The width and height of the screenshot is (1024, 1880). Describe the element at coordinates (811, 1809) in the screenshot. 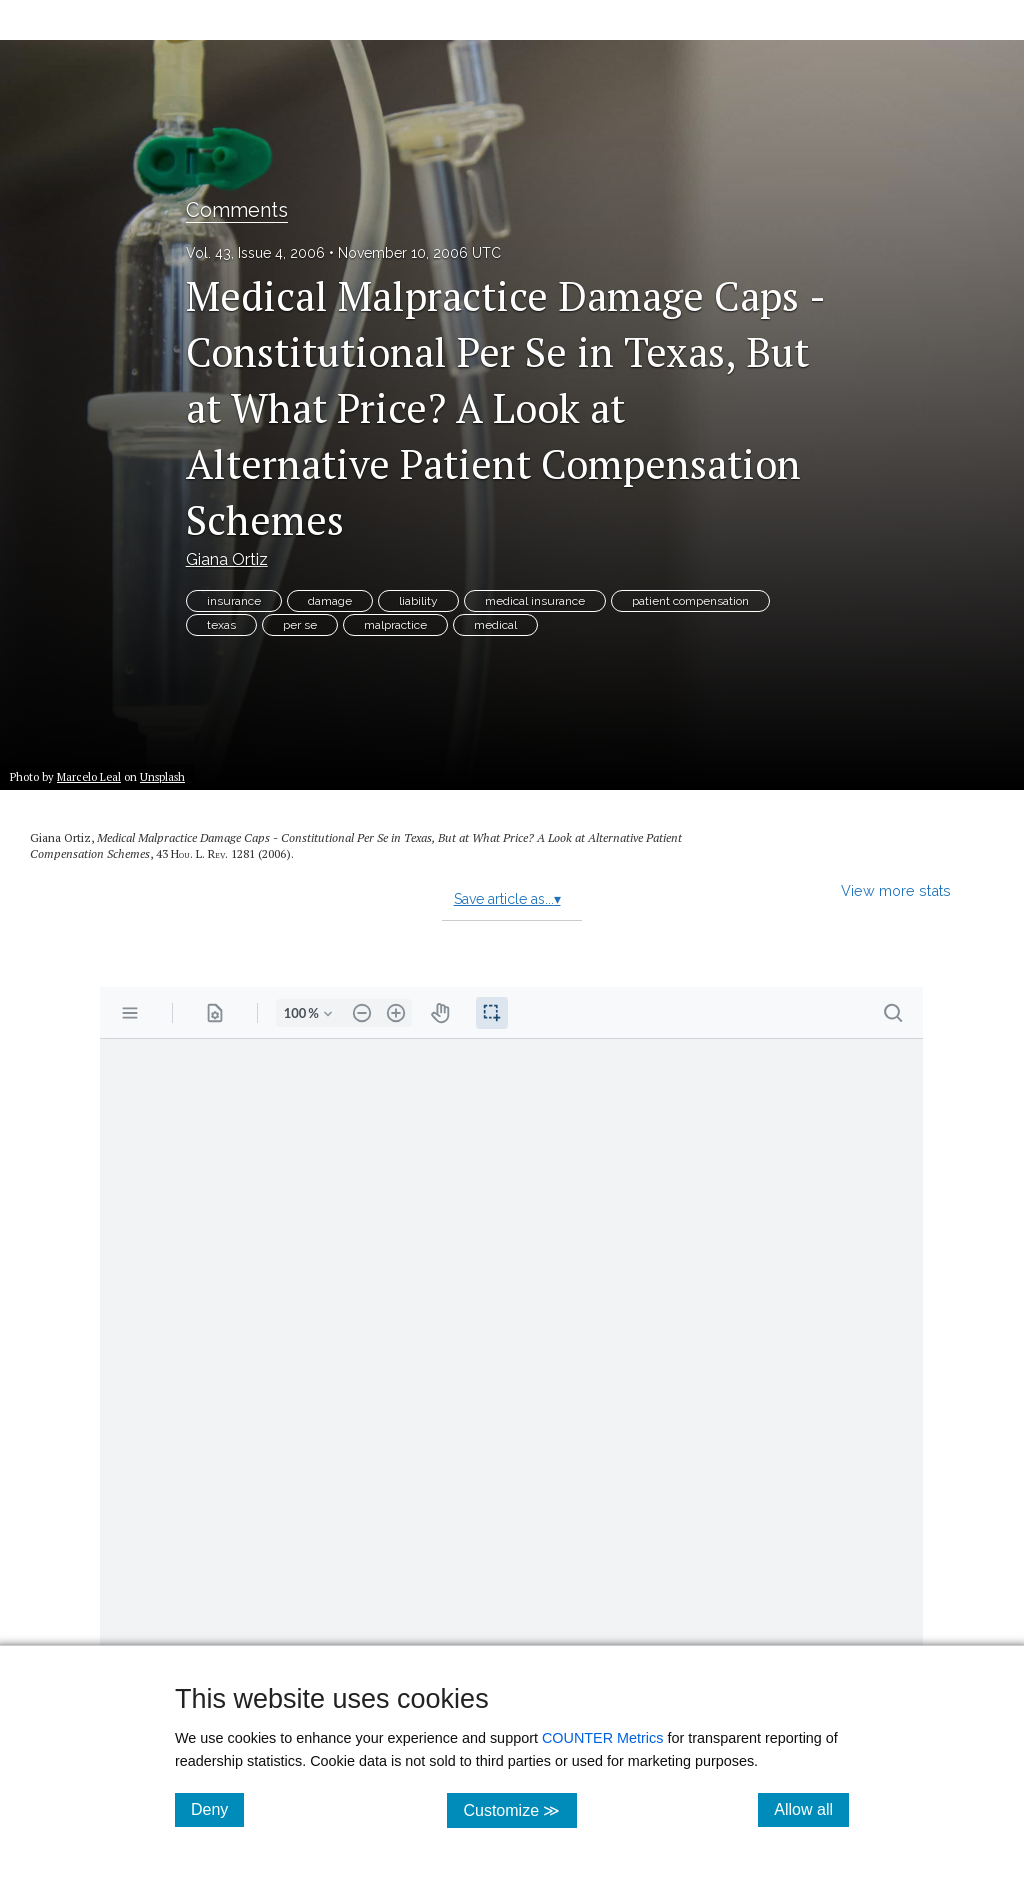

I see `Allow all` at that location.